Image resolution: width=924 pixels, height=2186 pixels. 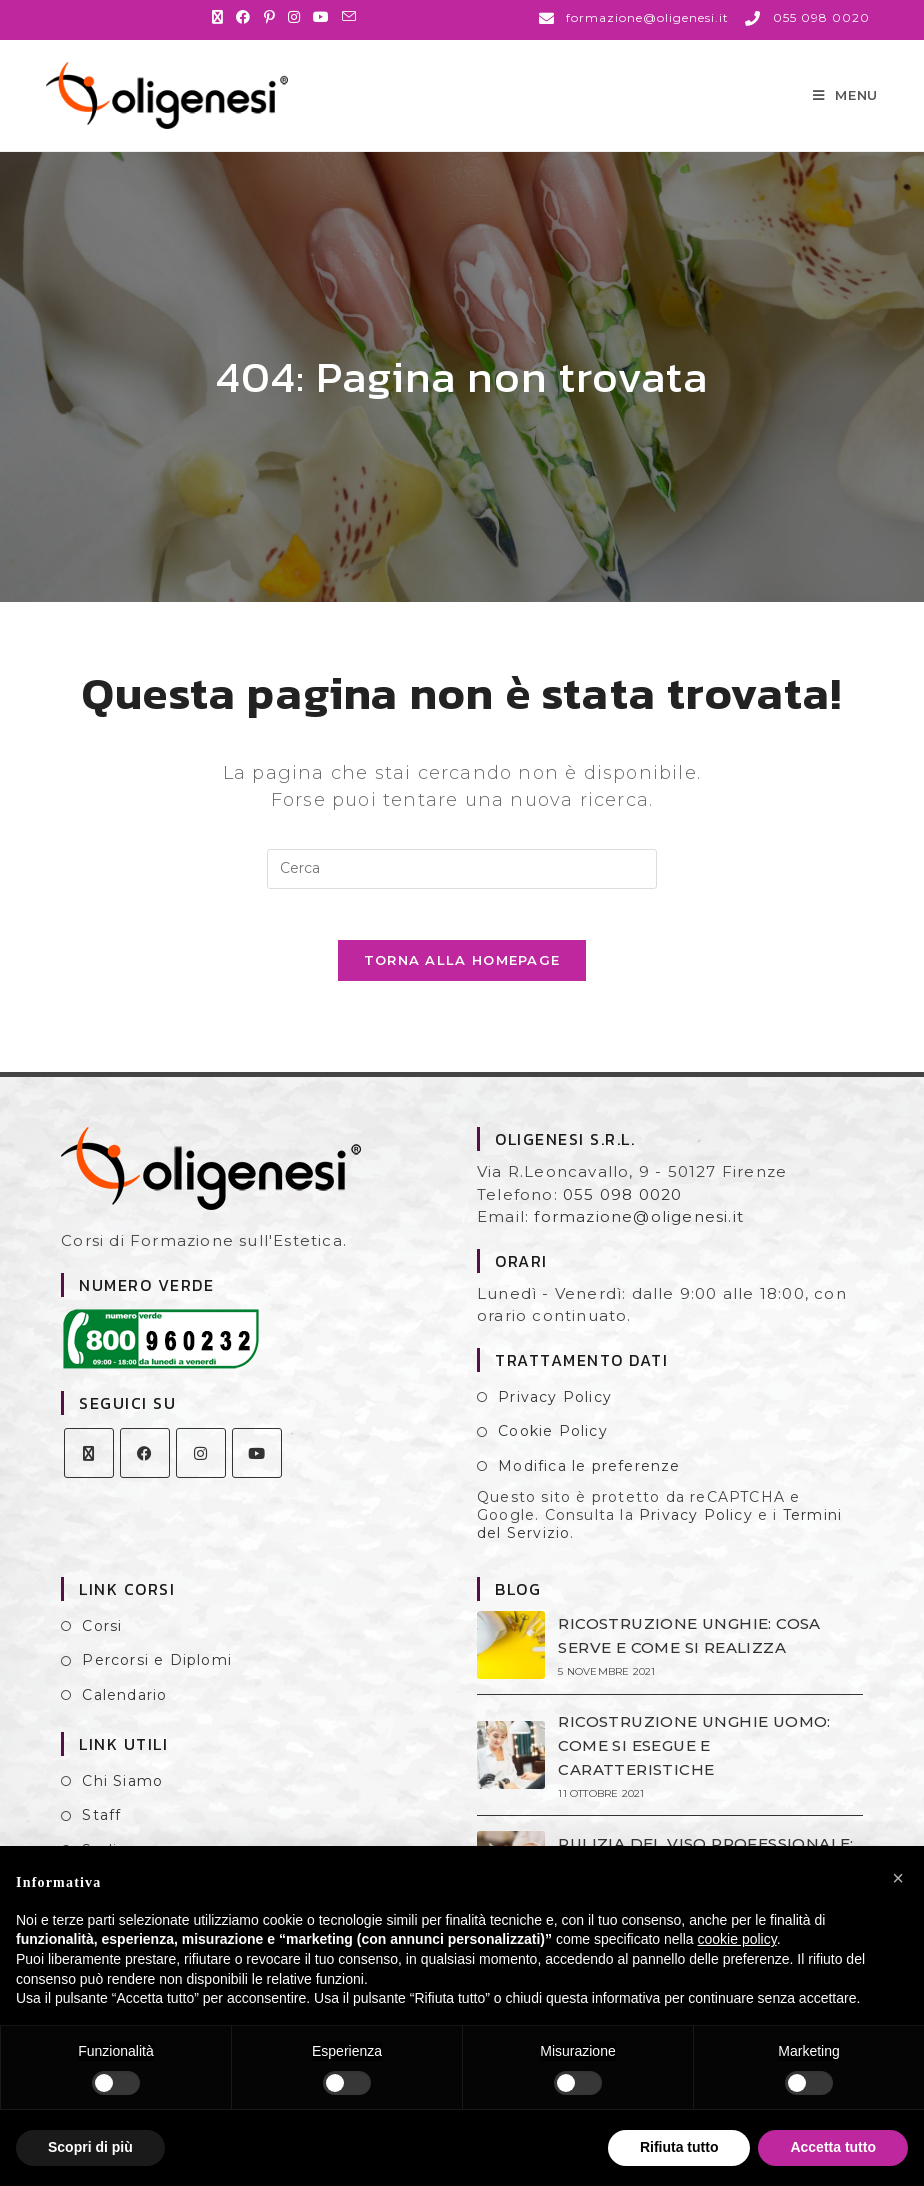 What do you see at coordinates (845, 102) in the screenshot?
I see `[Menu mobile]` at bounding box center [845, 102].